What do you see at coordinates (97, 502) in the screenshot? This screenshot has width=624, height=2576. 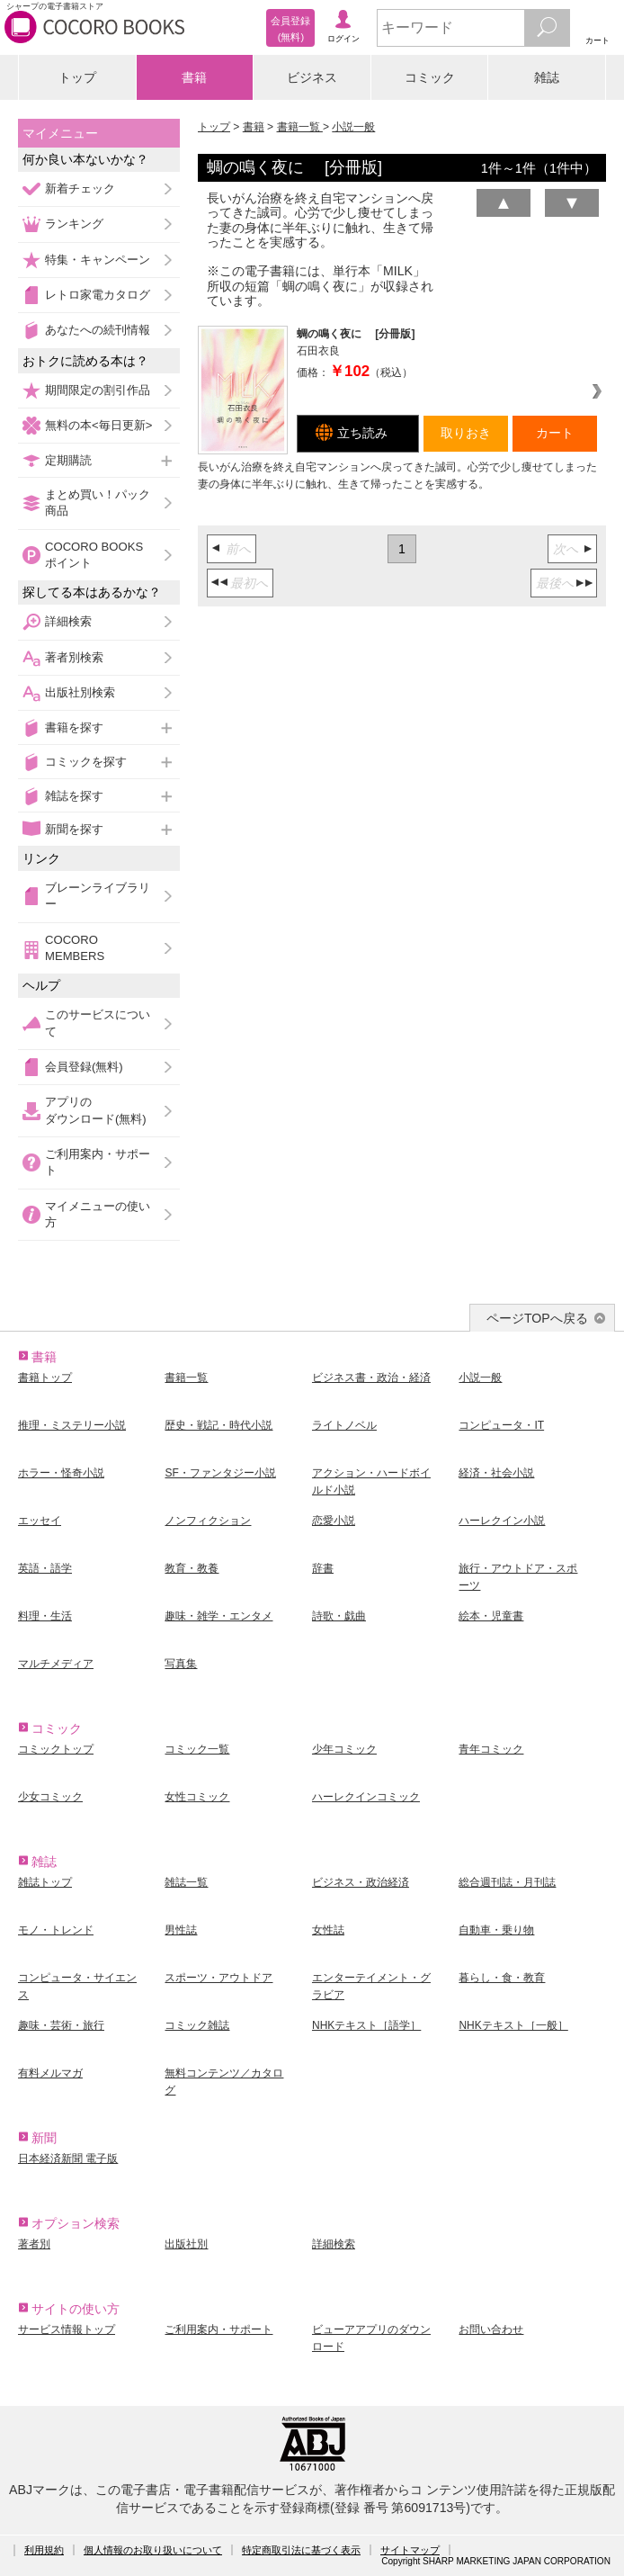 I see `まとめ買い！パック商品` at bounding box center [97, 502].